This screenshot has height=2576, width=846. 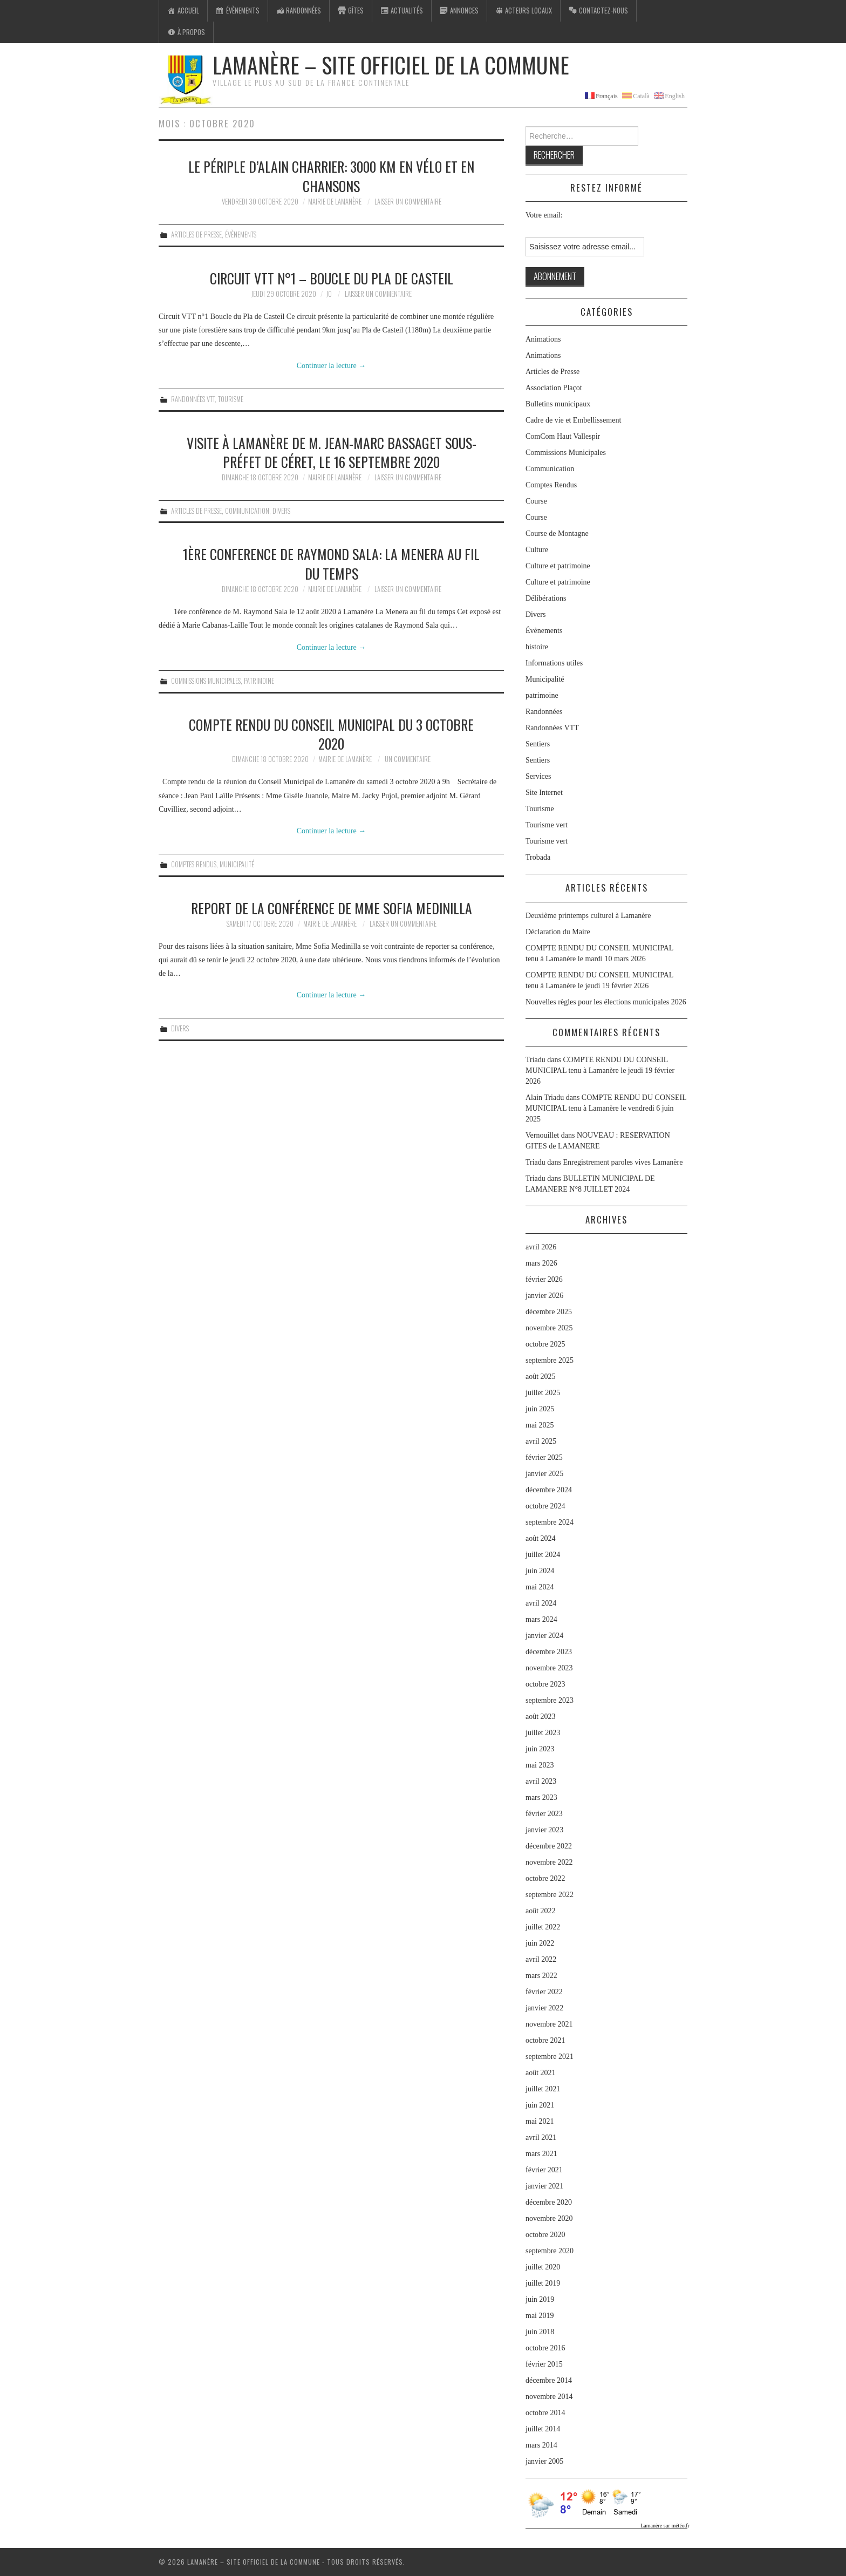 I want to click on Évènements, so click(x=240, y=234).